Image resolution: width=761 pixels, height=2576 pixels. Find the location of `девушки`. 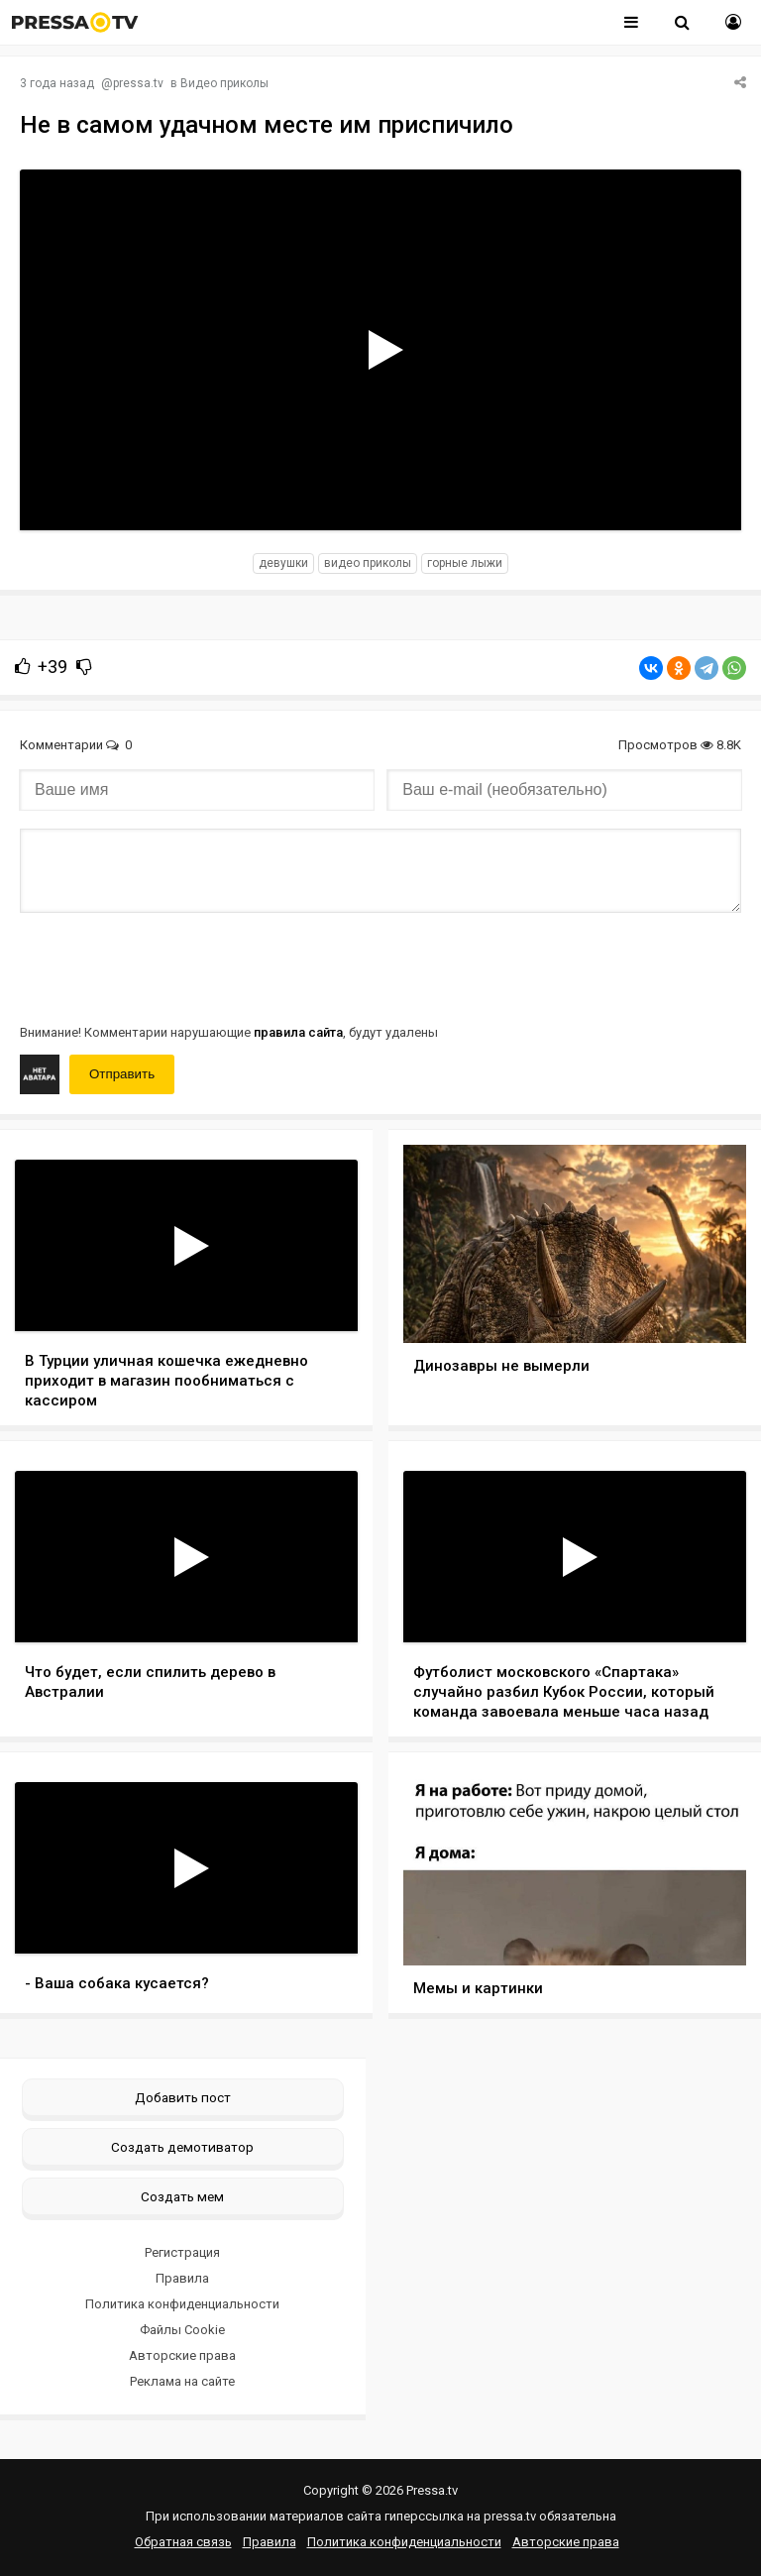

девушки is located at coordinates (283, 563).